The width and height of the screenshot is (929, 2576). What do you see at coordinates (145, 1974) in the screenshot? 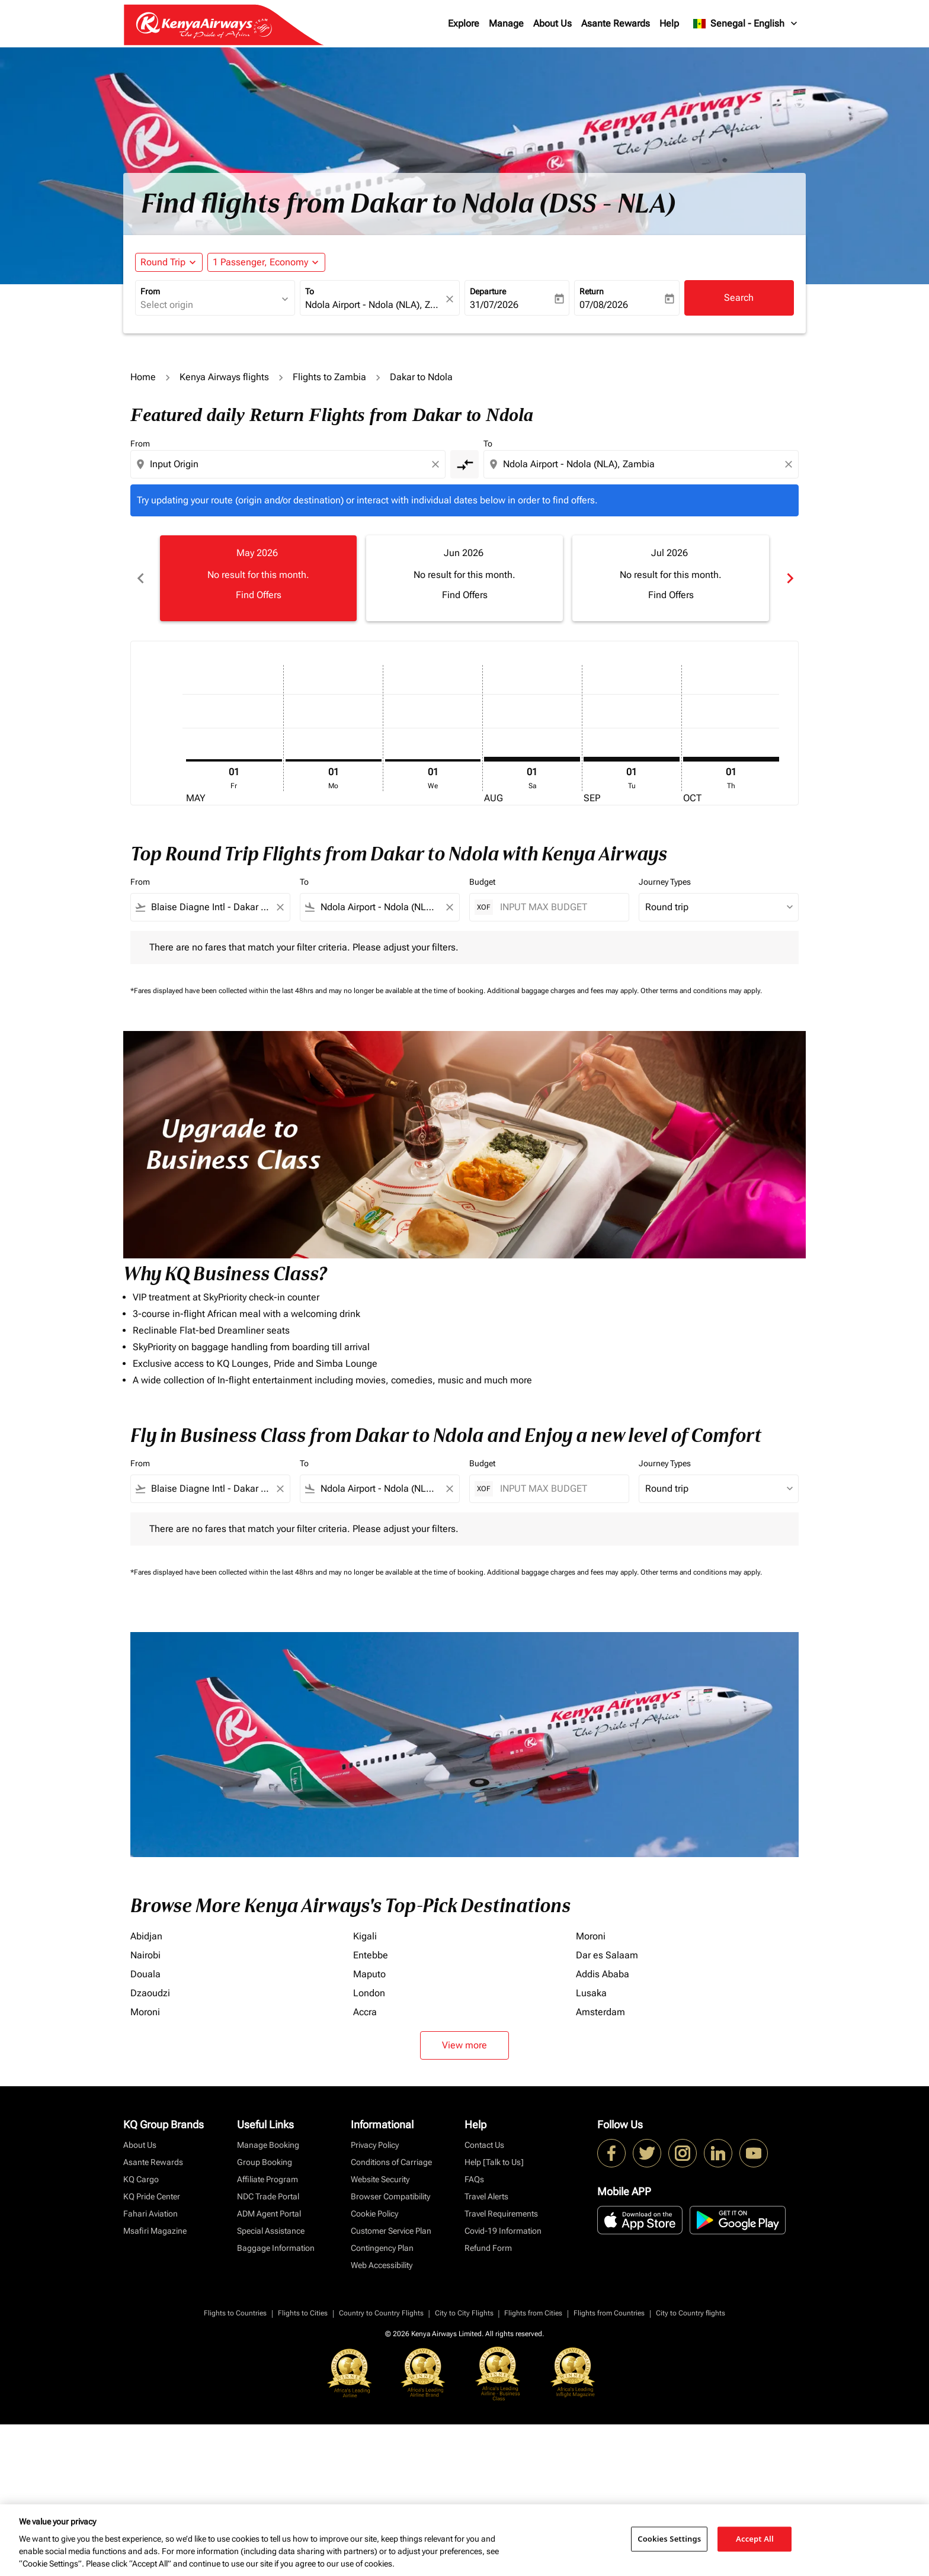
I see `Douala` at bounding box center [145, 1974].